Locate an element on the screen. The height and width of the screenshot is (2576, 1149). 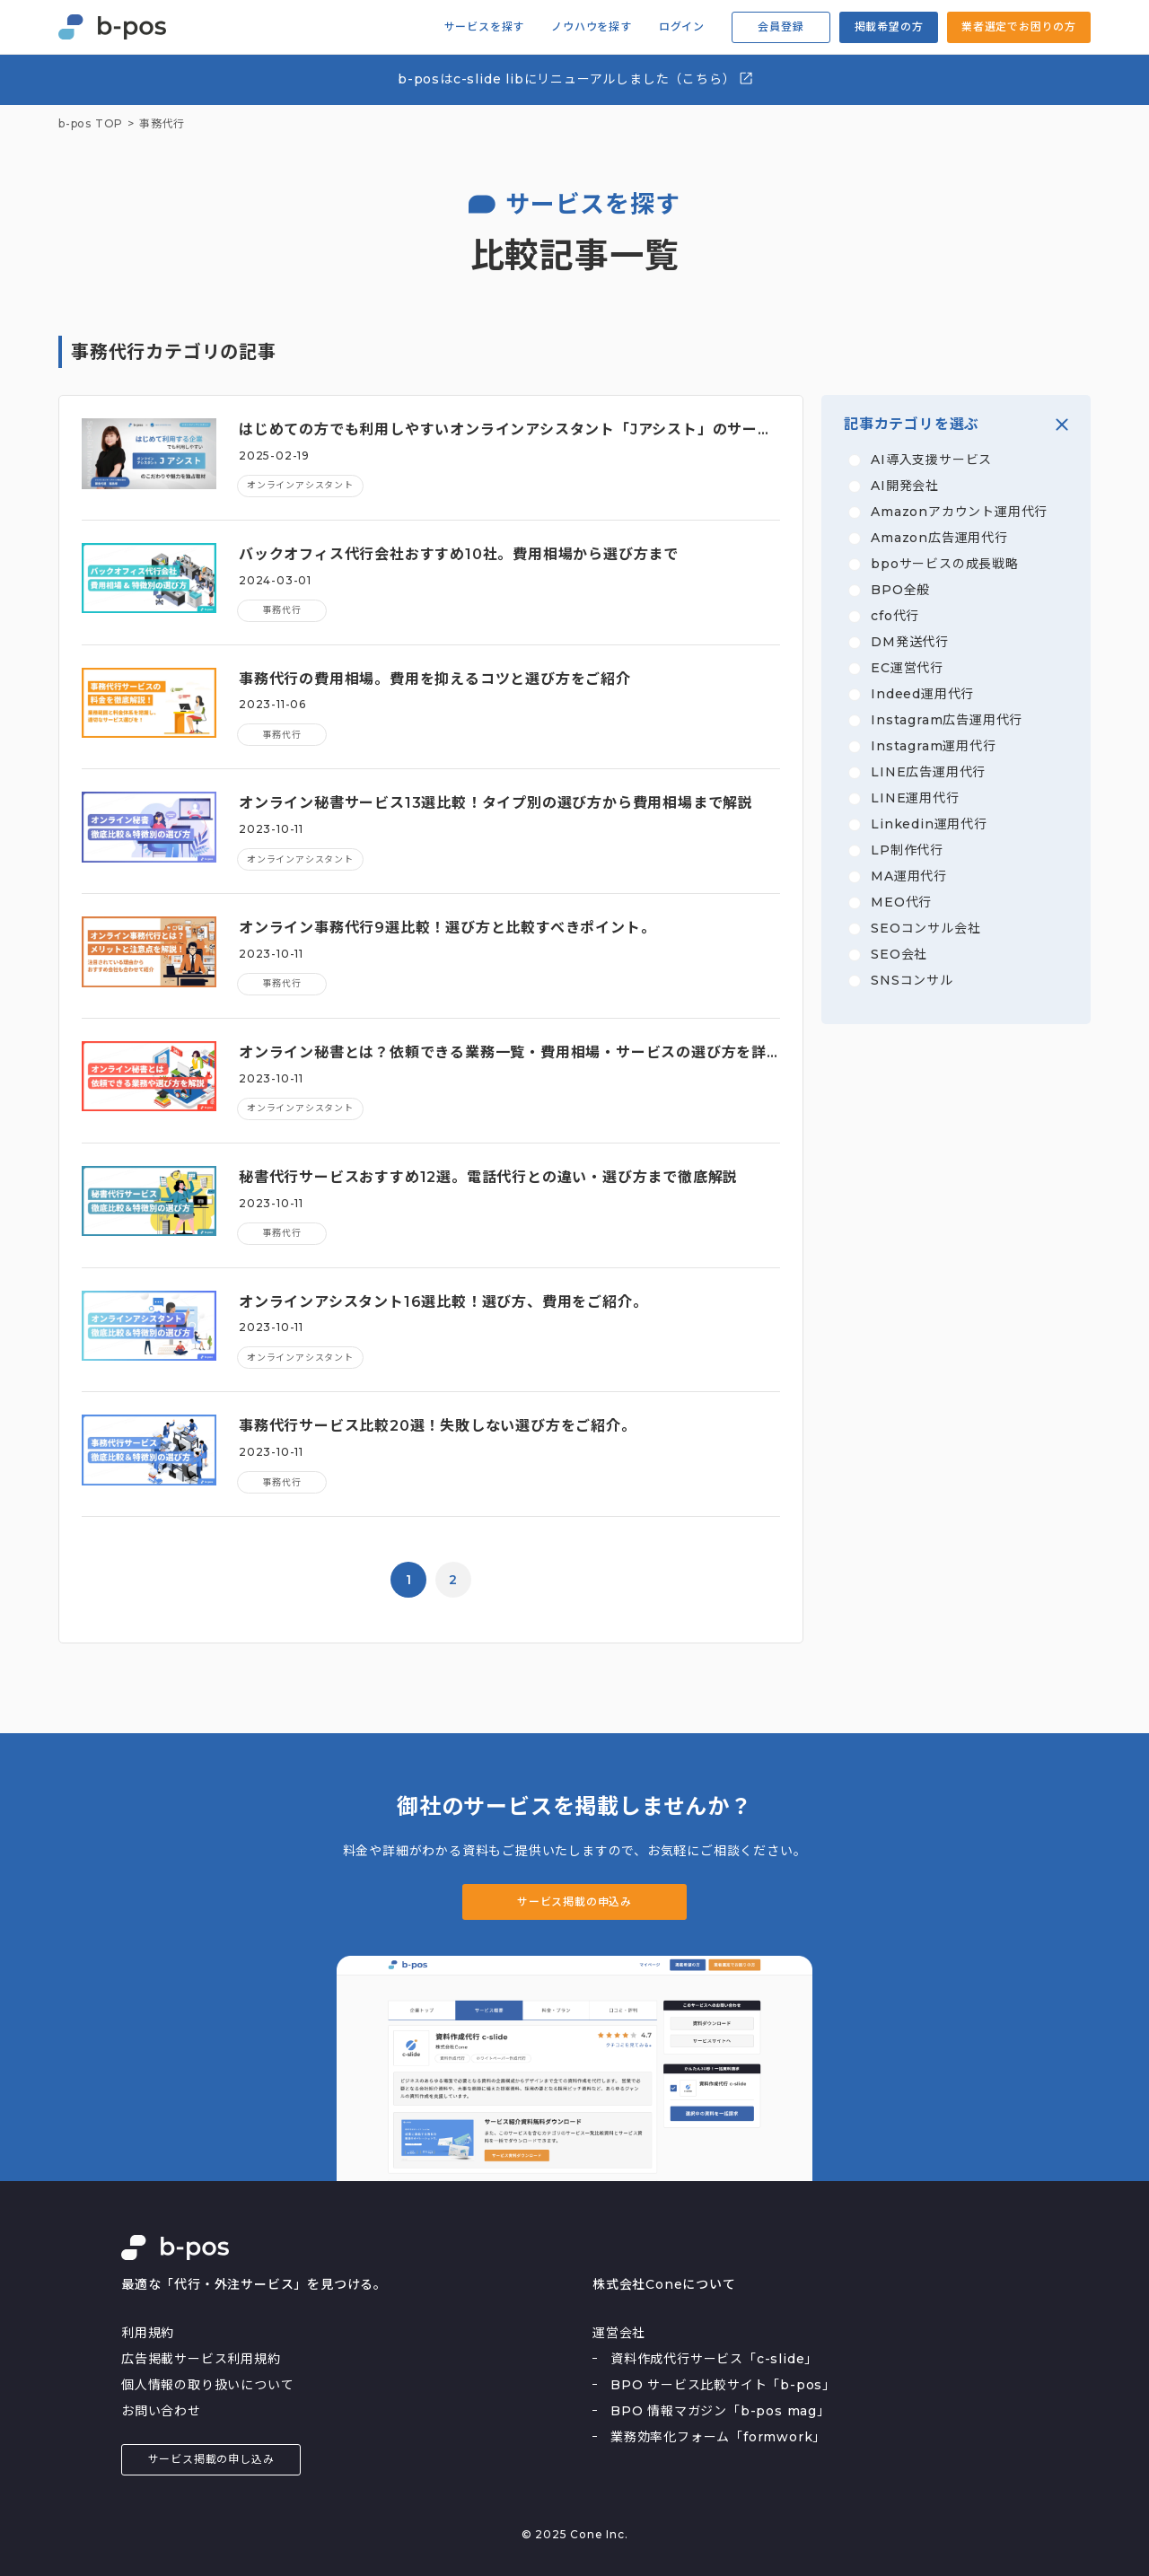
利用規約 is located at coordinates (147, 2333).